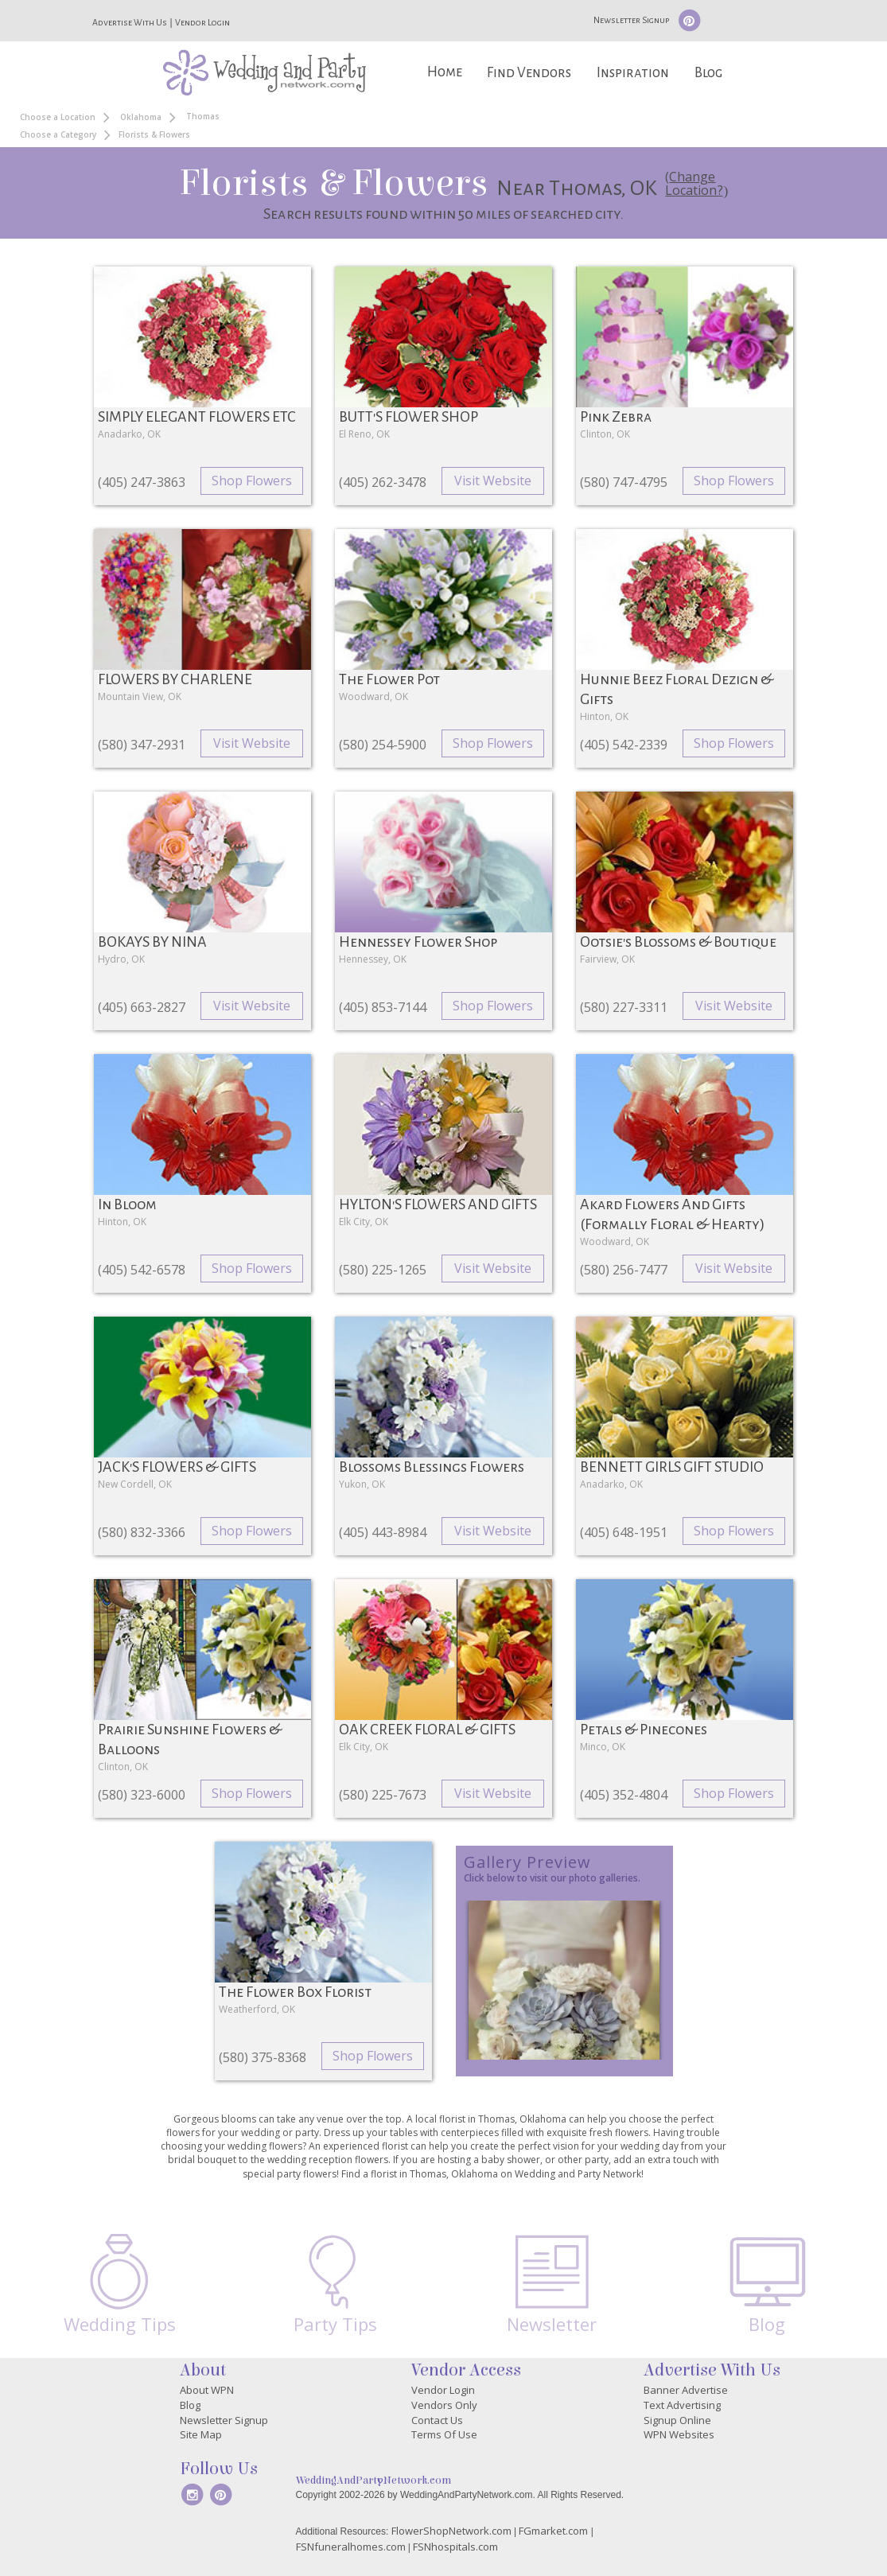  What do you see at coordinates (57, 117) in the screenshot?
I see `Choose a Location` at bounding box center [57, 117].